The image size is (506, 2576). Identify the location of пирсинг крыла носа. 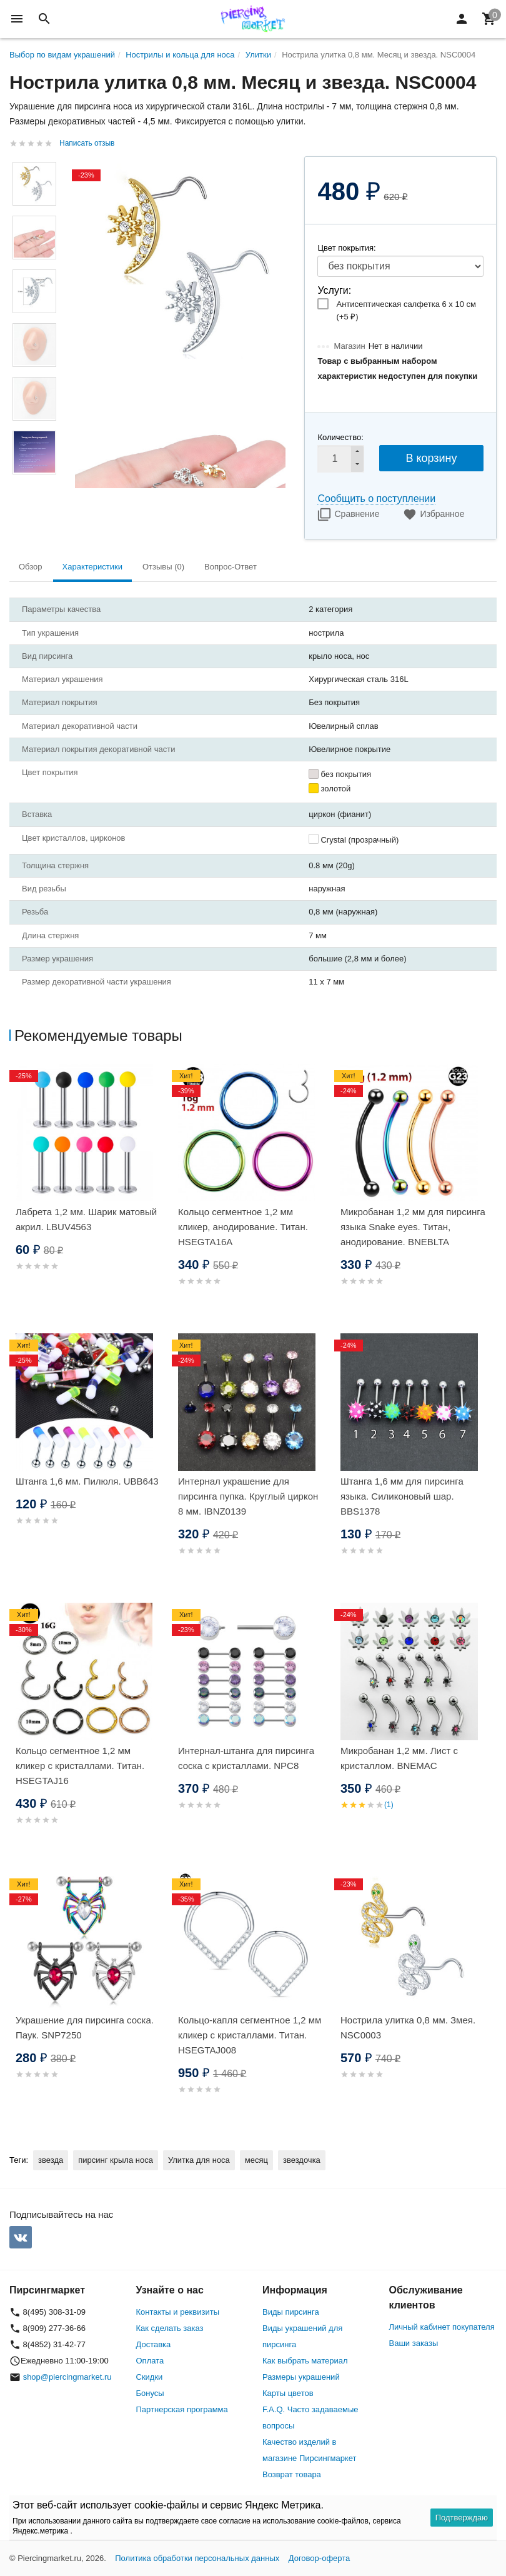
(115, 2160).